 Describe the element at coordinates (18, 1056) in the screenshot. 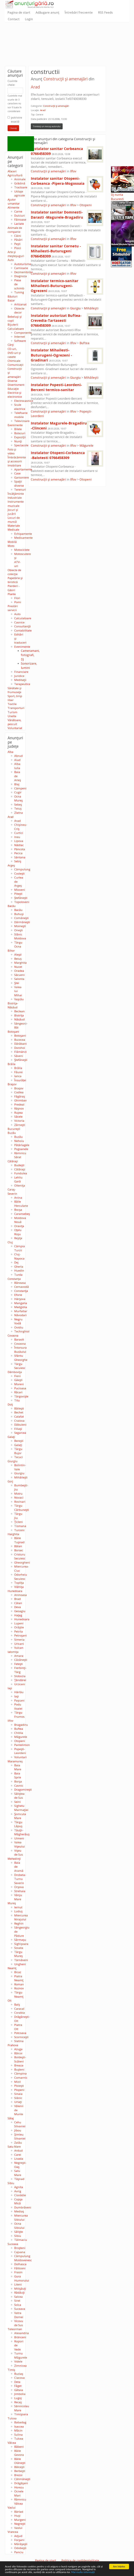

I see `Săveni` at that location.